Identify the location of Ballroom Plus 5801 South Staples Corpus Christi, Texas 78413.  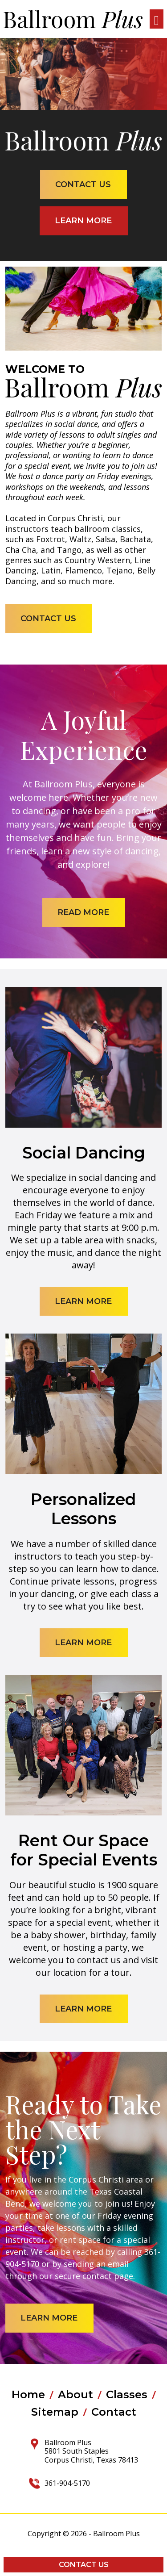
(91, 2451).